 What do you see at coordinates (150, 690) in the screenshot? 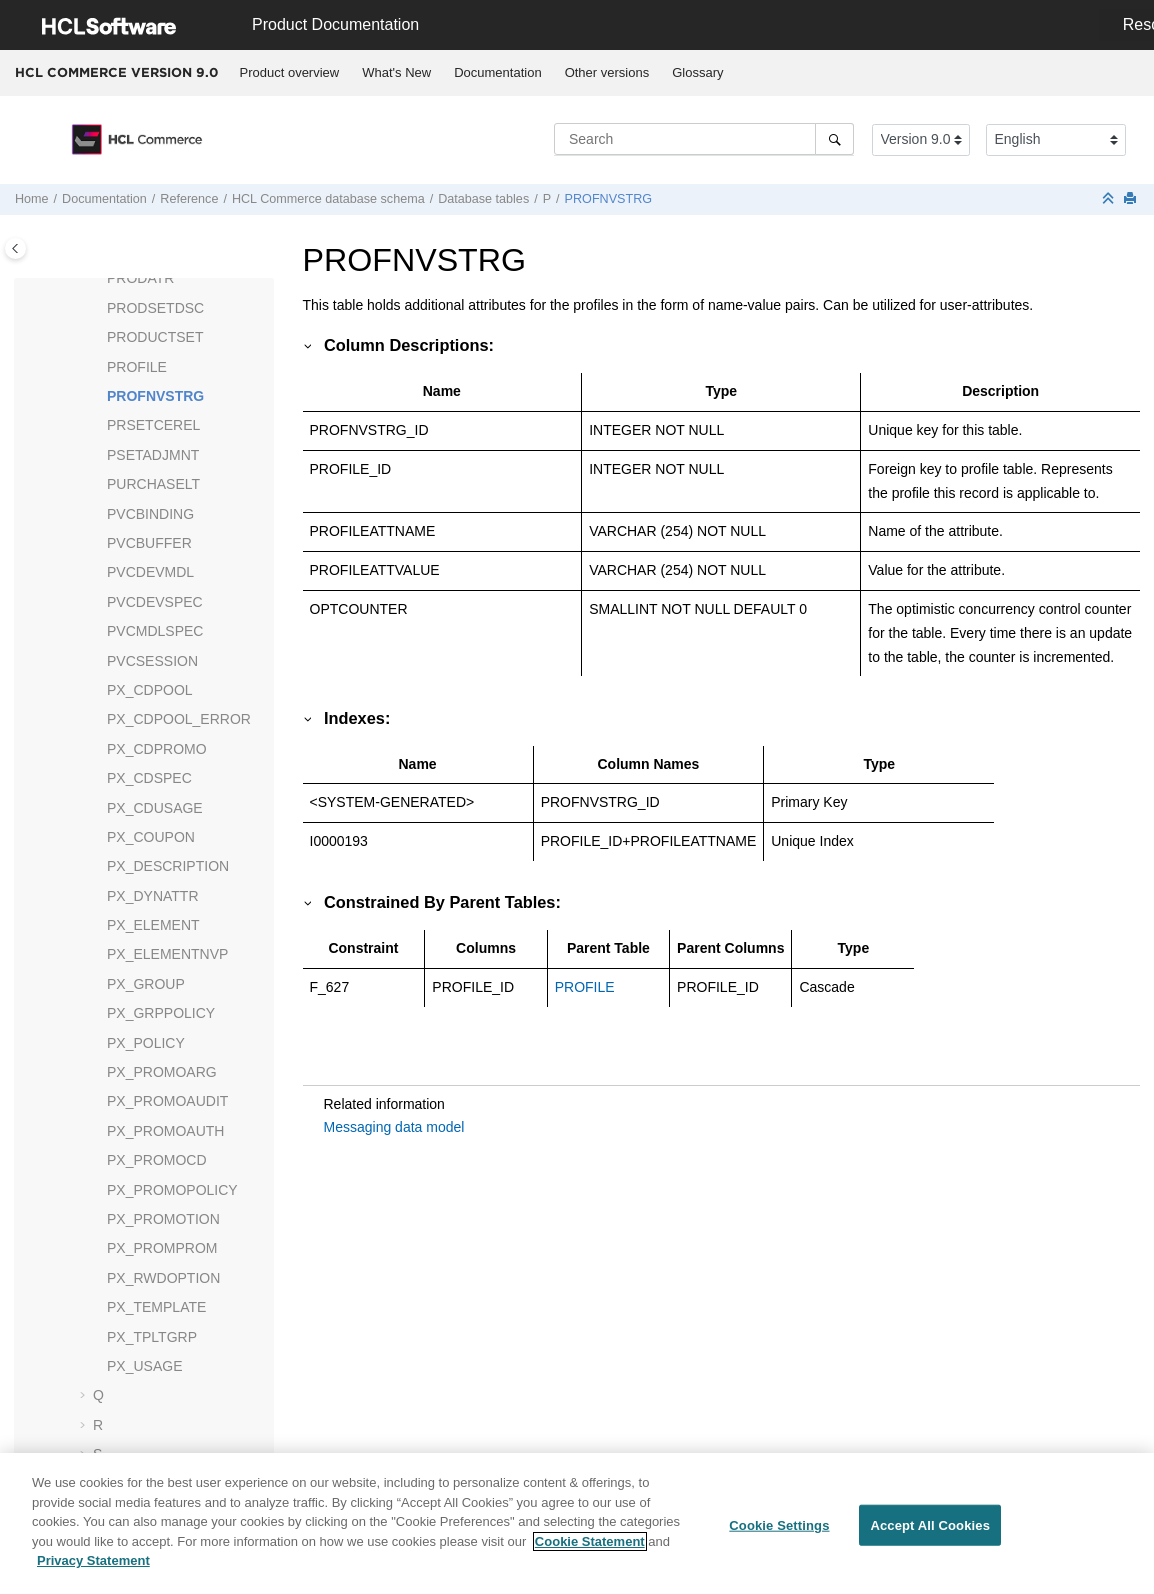
I see `PX_CDPOOL` at bounding box center [150, 690].